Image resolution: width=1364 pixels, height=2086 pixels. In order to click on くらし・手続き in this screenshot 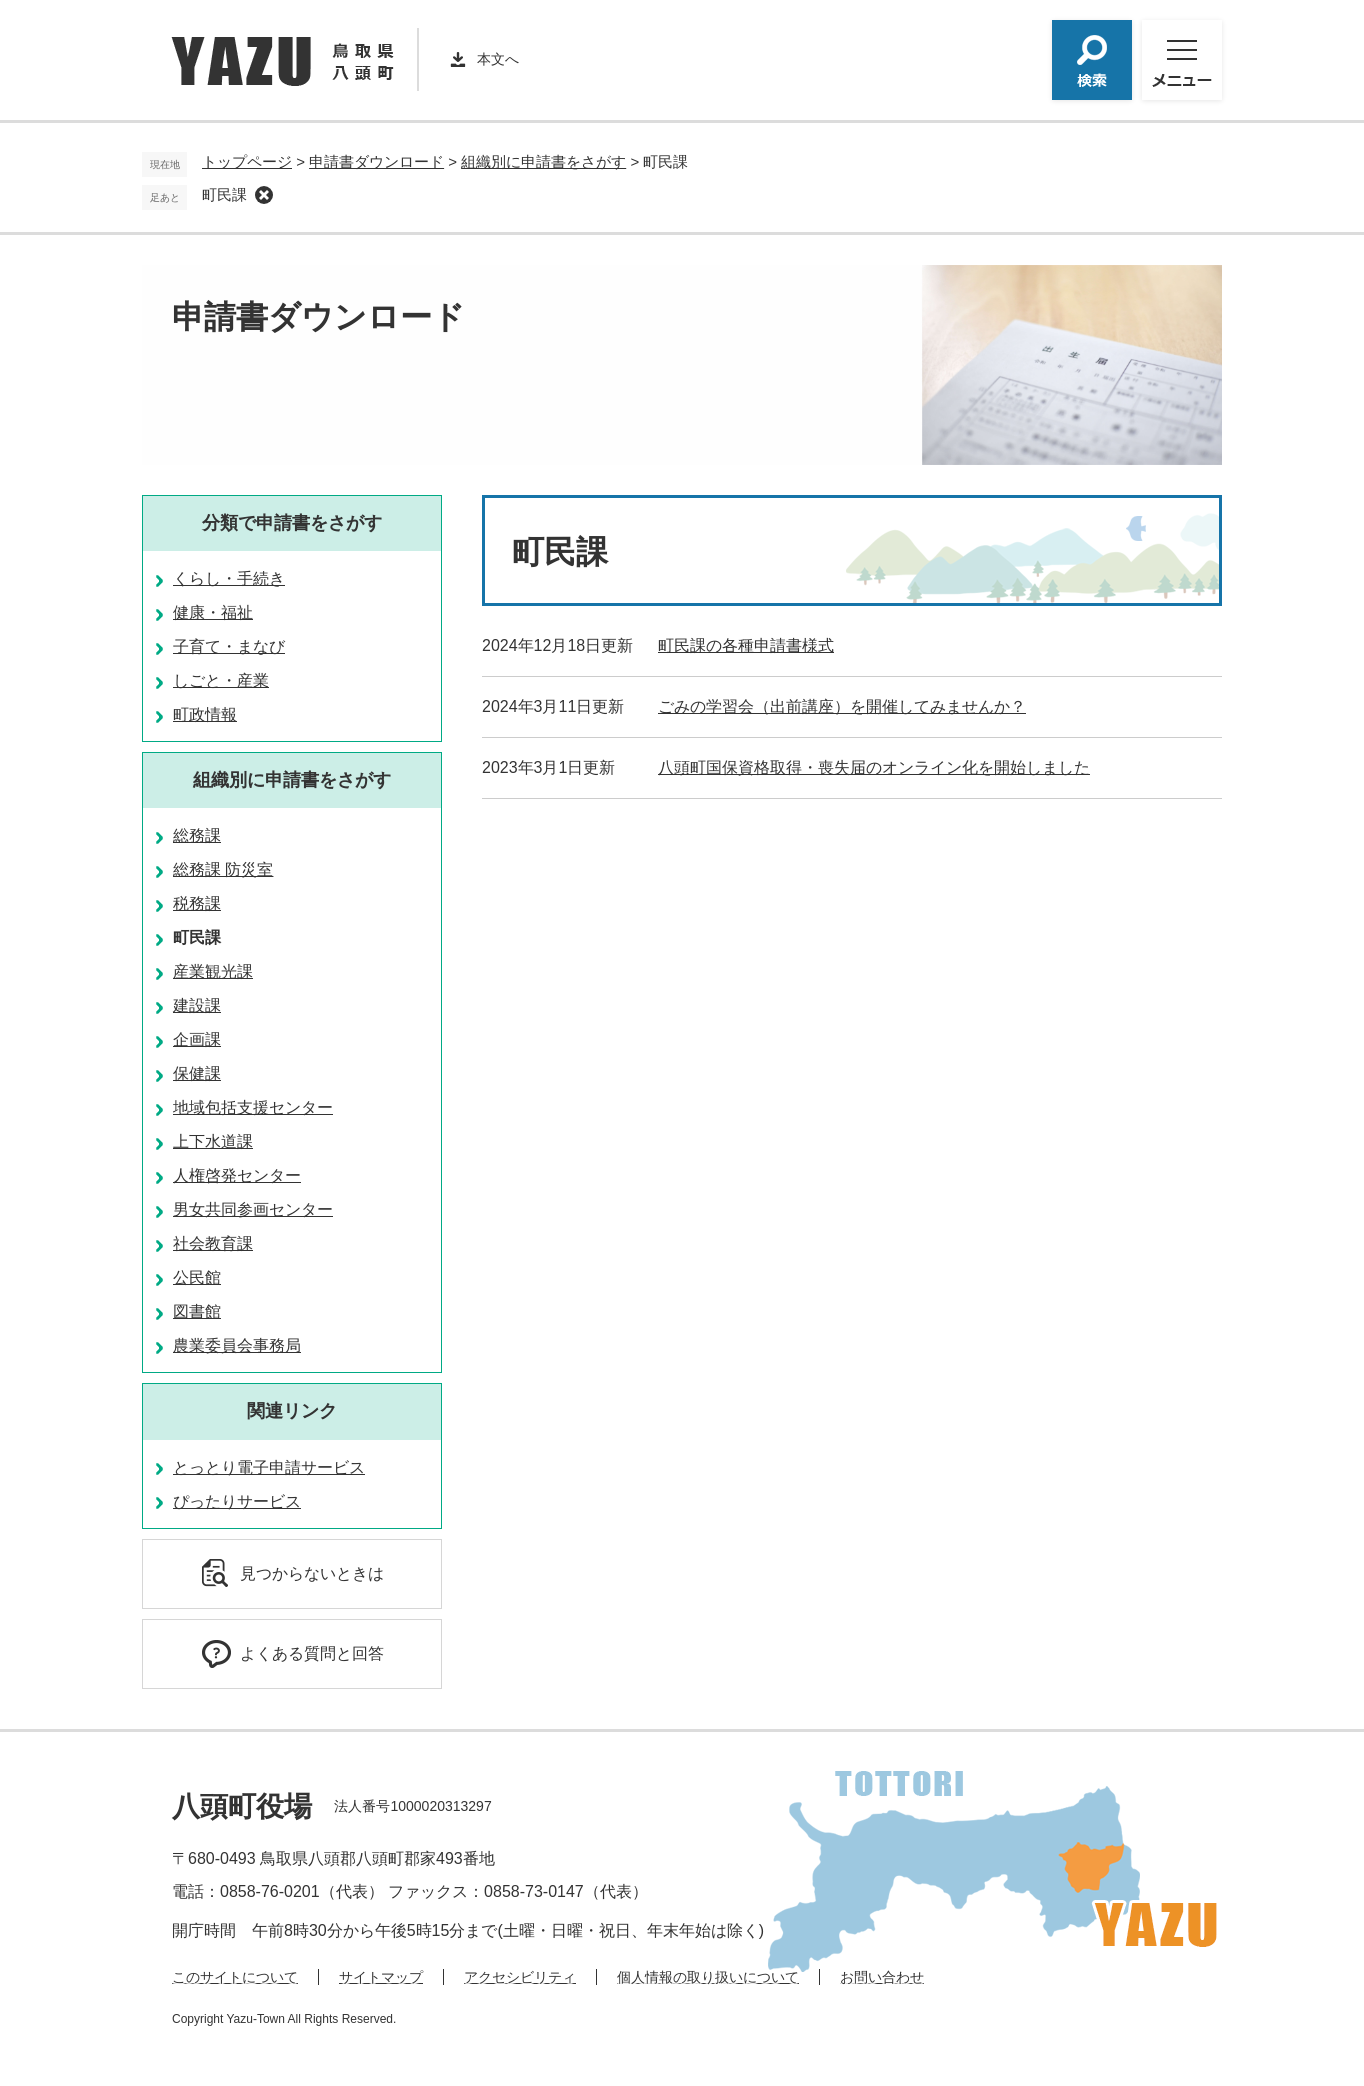, I will do `click(229, 578)`.